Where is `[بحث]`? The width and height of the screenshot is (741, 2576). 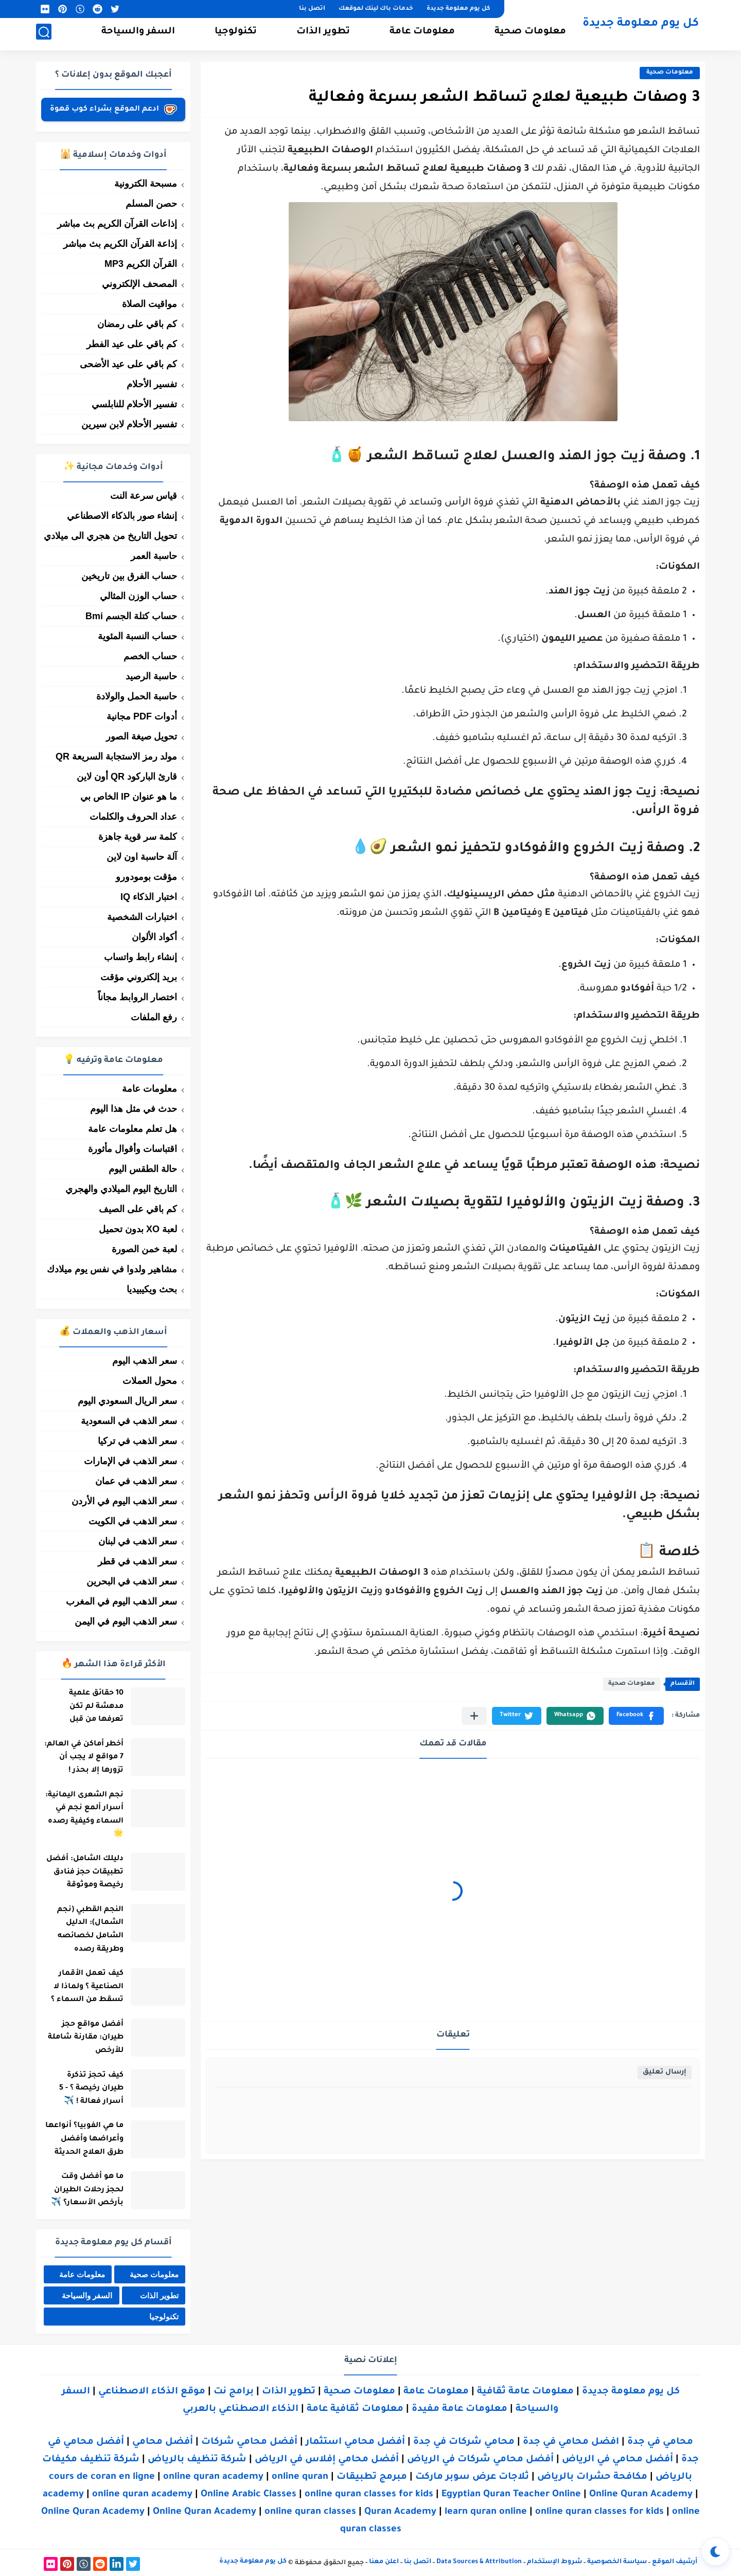
[بحث] is located at coordinates (43, 34).